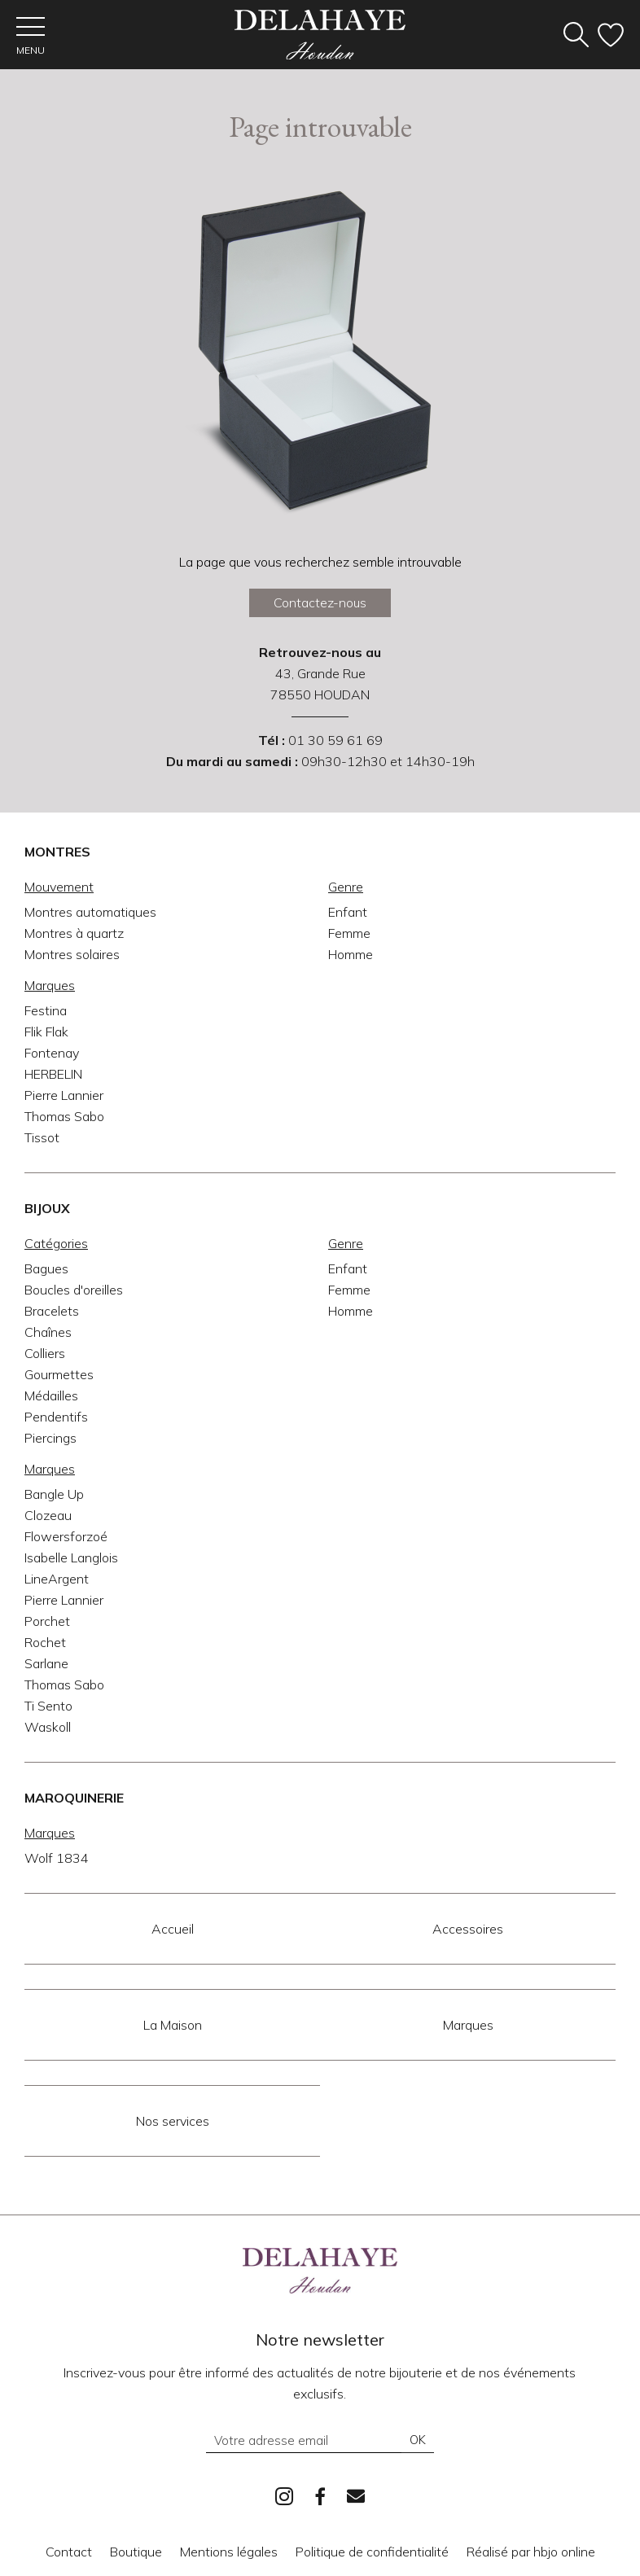 Image resolution: width=640 pixels, height=2576 pixels. I want to click on Gourmettes, so click(59, 1375).